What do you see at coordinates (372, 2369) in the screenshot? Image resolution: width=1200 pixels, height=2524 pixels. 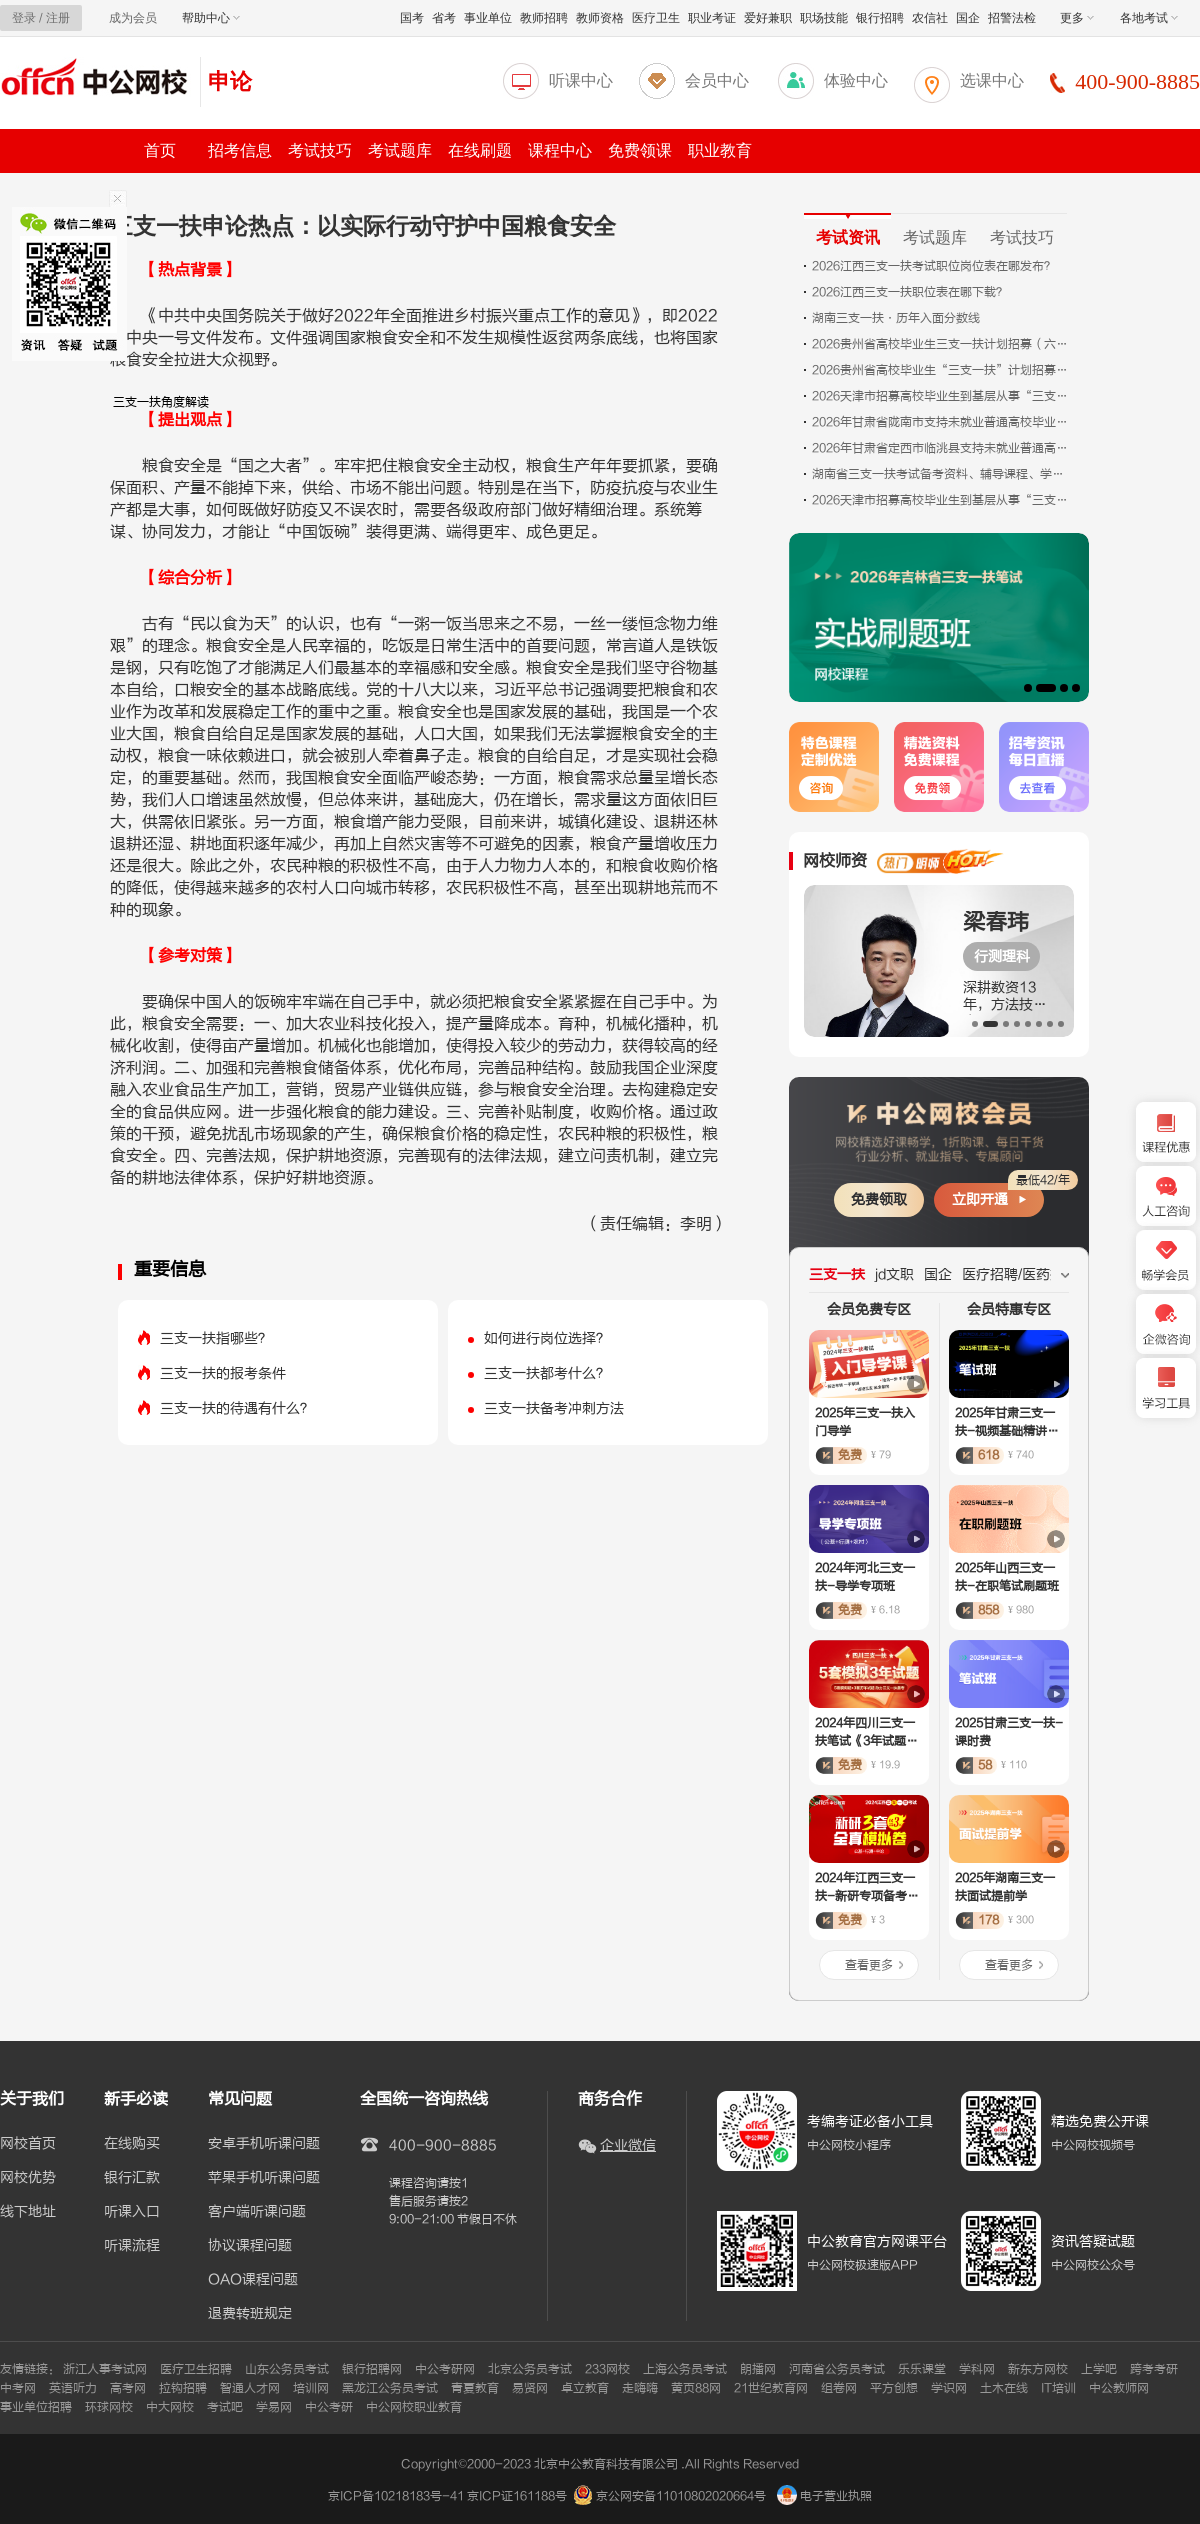 I see `银行招聘网` at bounding box center [372, 2369].